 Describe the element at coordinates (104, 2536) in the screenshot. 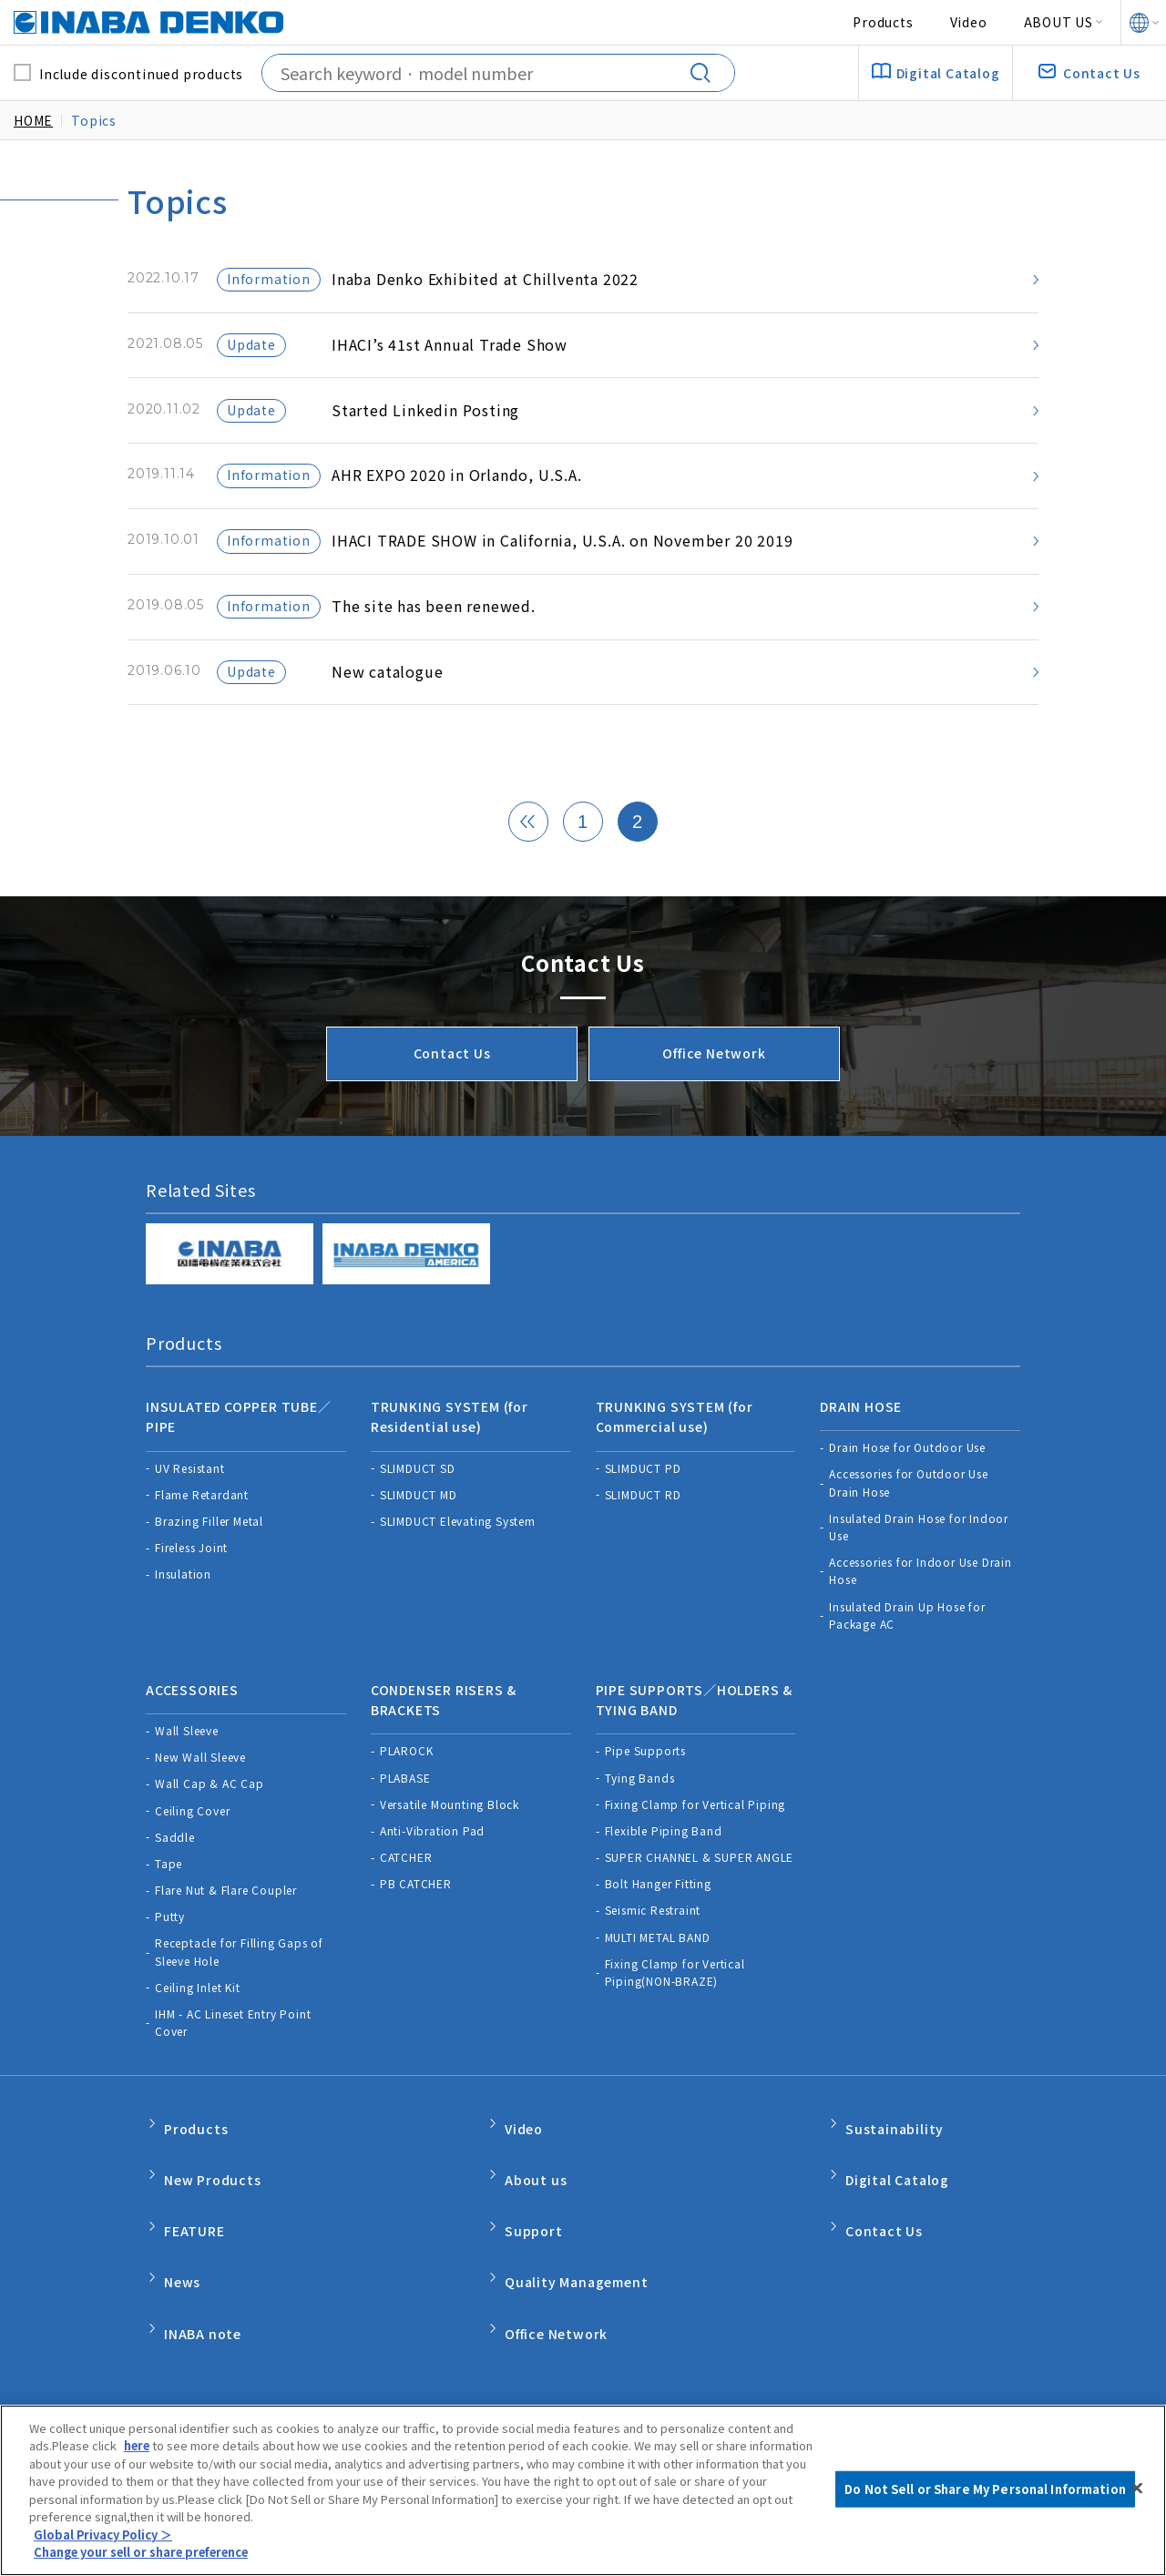

I see `Global Privacy Policy ＞` at that location.